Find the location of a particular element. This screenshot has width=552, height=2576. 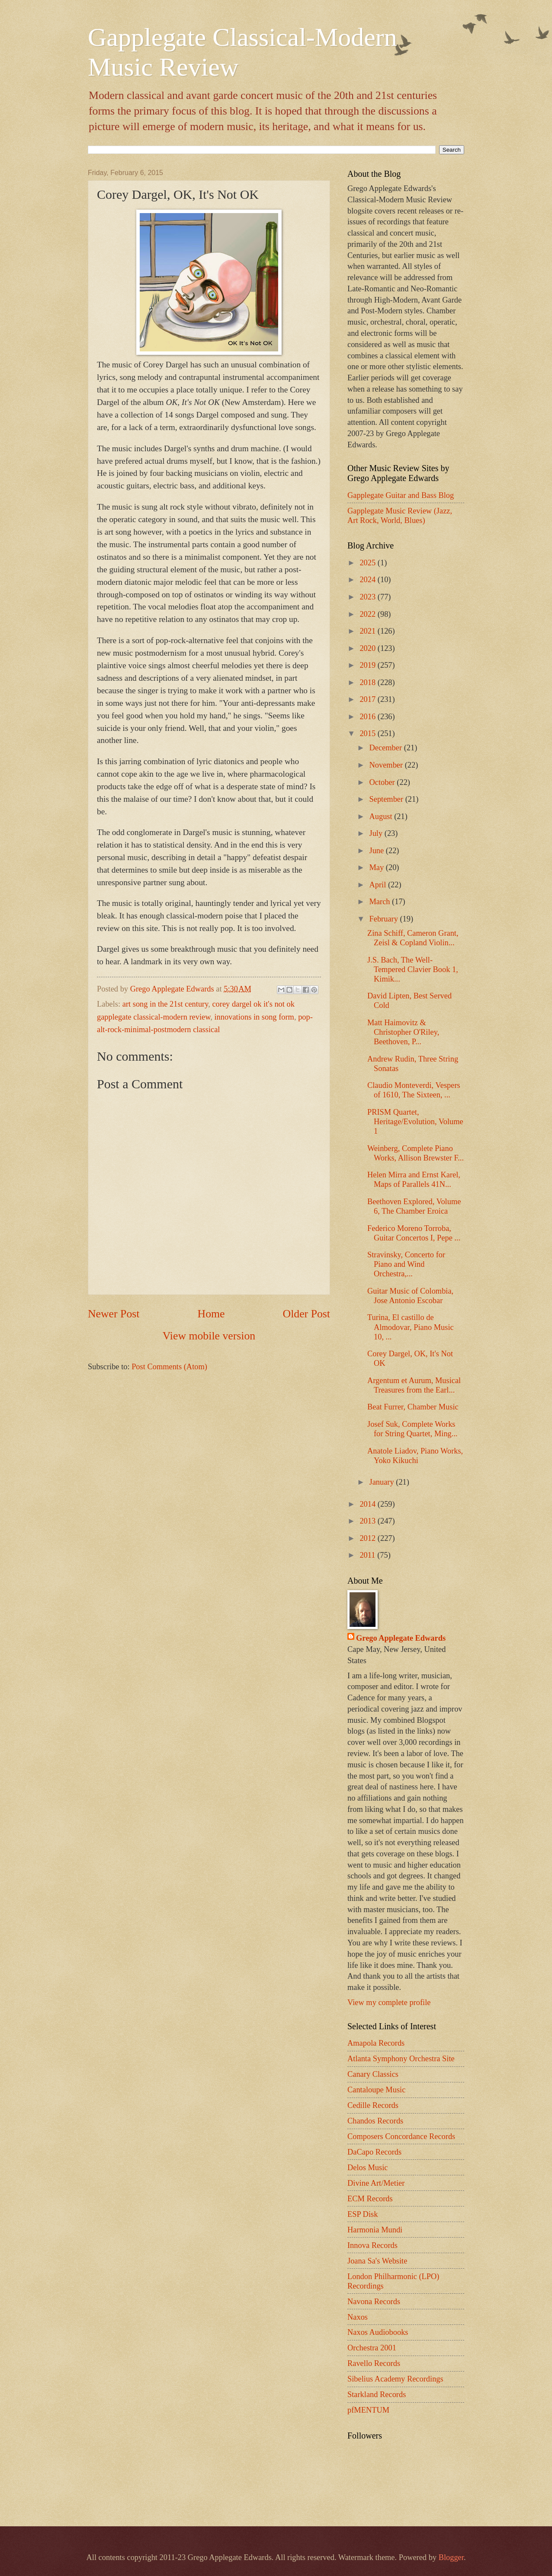

innovations in song form is located at coordinates (254, 1017).